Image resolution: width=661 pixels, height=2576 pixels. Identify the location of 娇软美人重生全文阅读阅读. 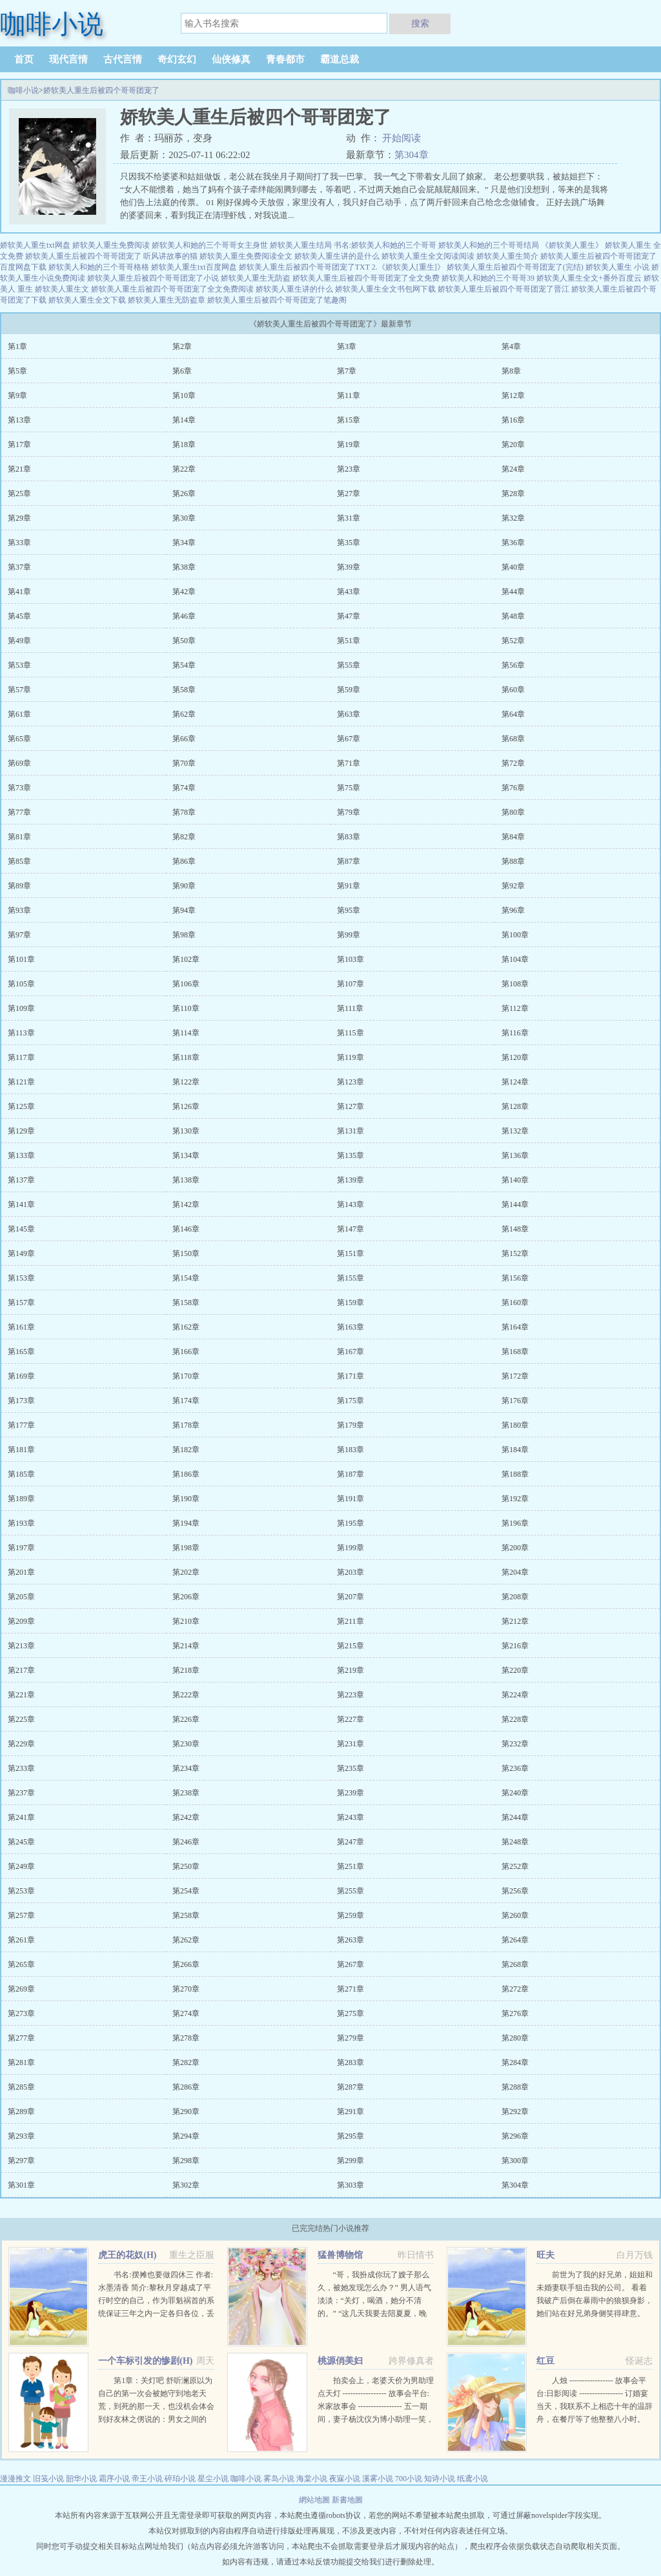
(427, 256).